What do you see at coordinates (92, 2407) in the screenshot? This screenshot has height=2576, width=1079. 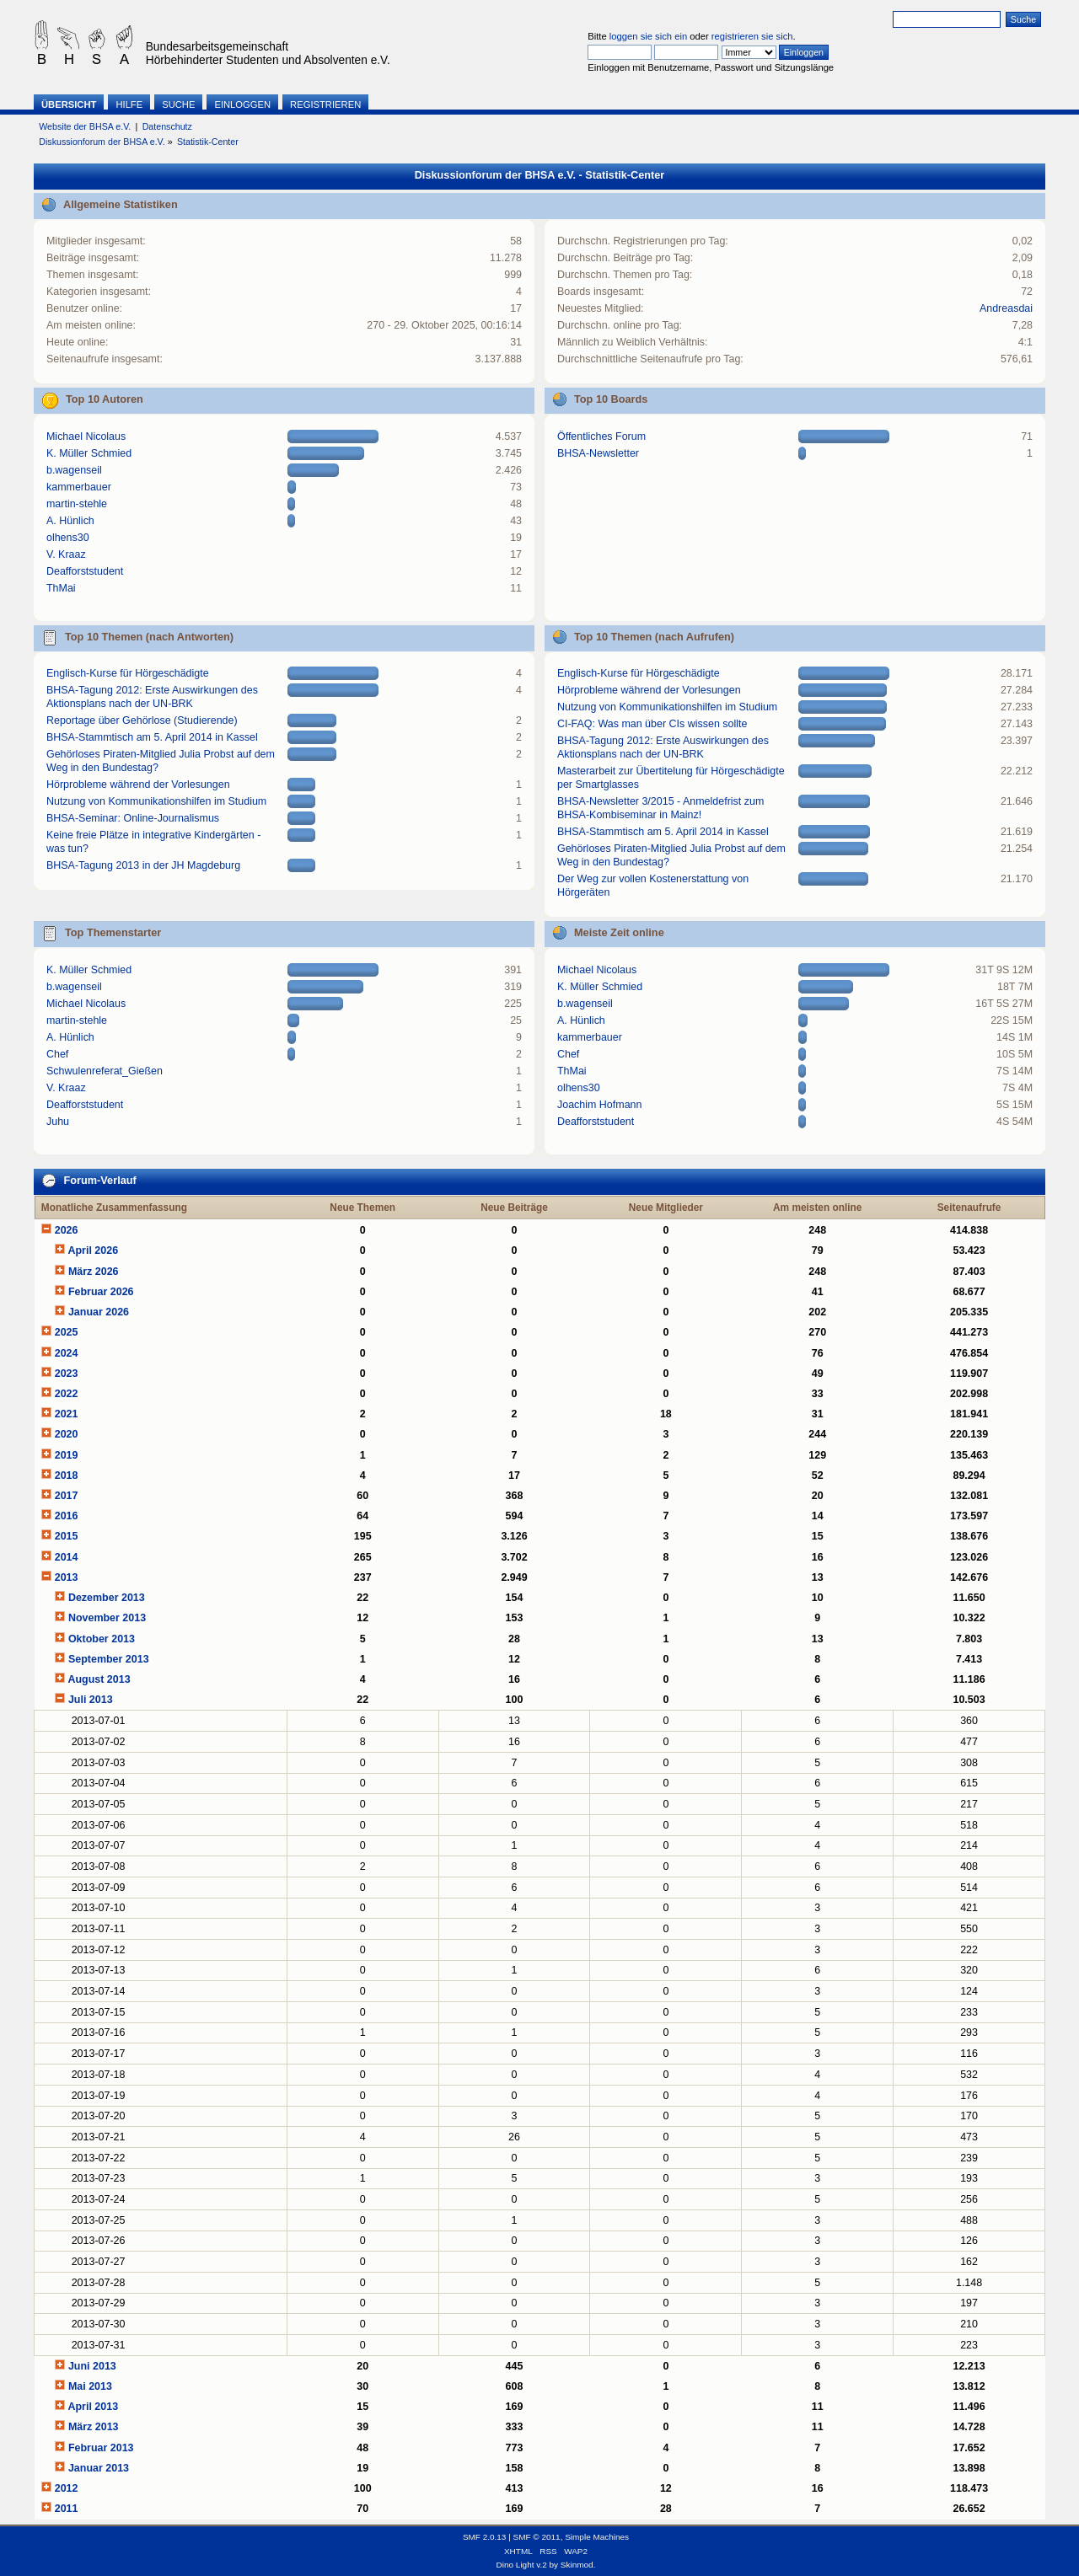 I see `April 2013` at bounding box center [92, 2407].